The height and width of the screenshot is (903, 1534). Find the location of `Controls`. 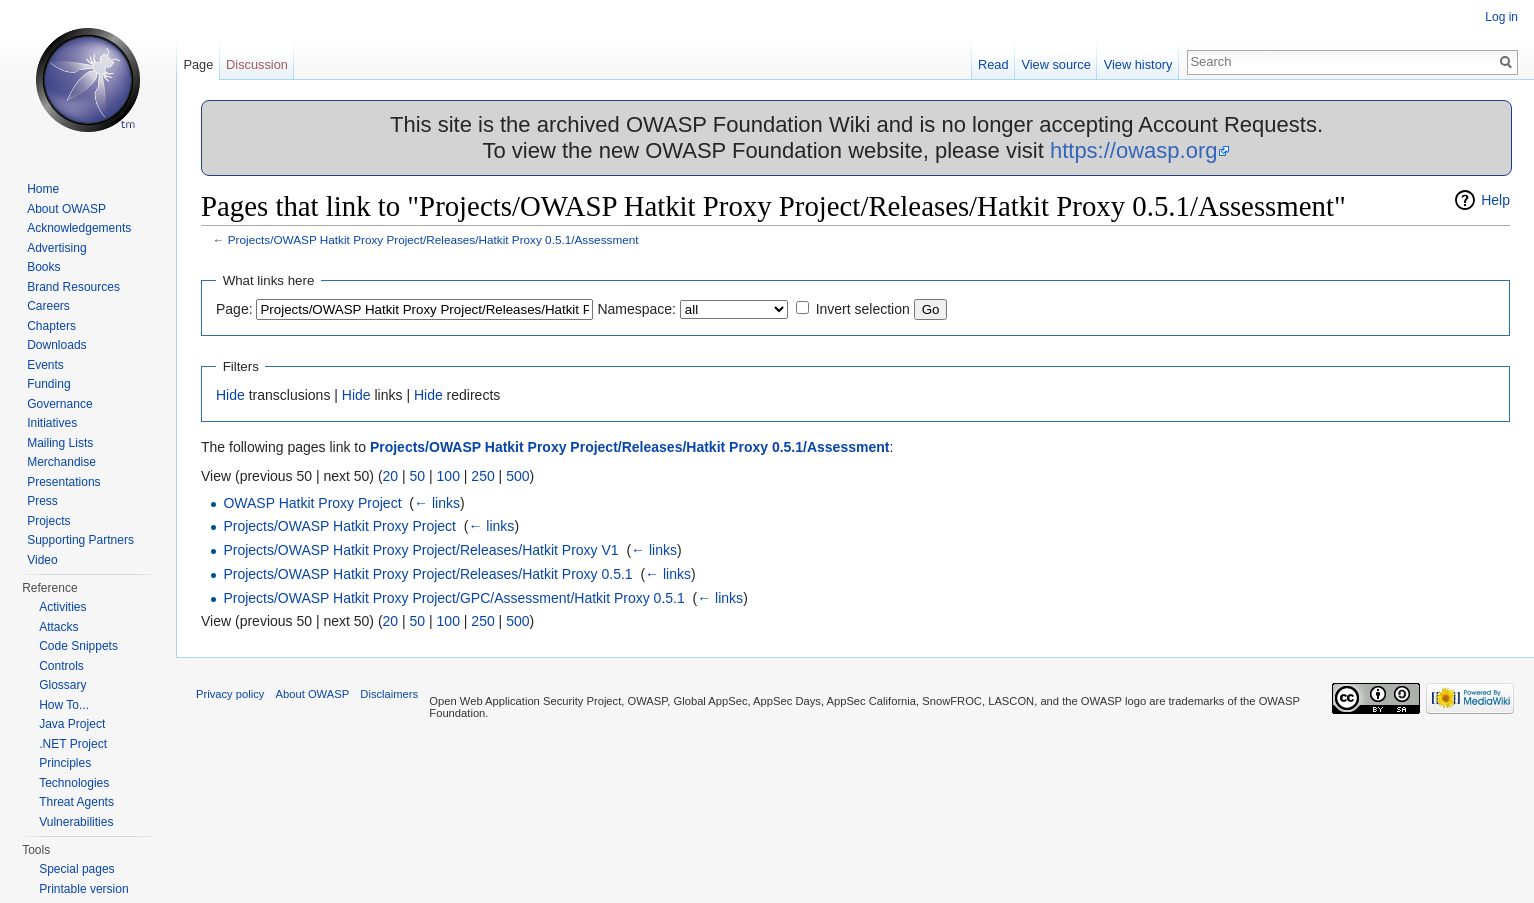

Controls is located at coordinates (61, 666).